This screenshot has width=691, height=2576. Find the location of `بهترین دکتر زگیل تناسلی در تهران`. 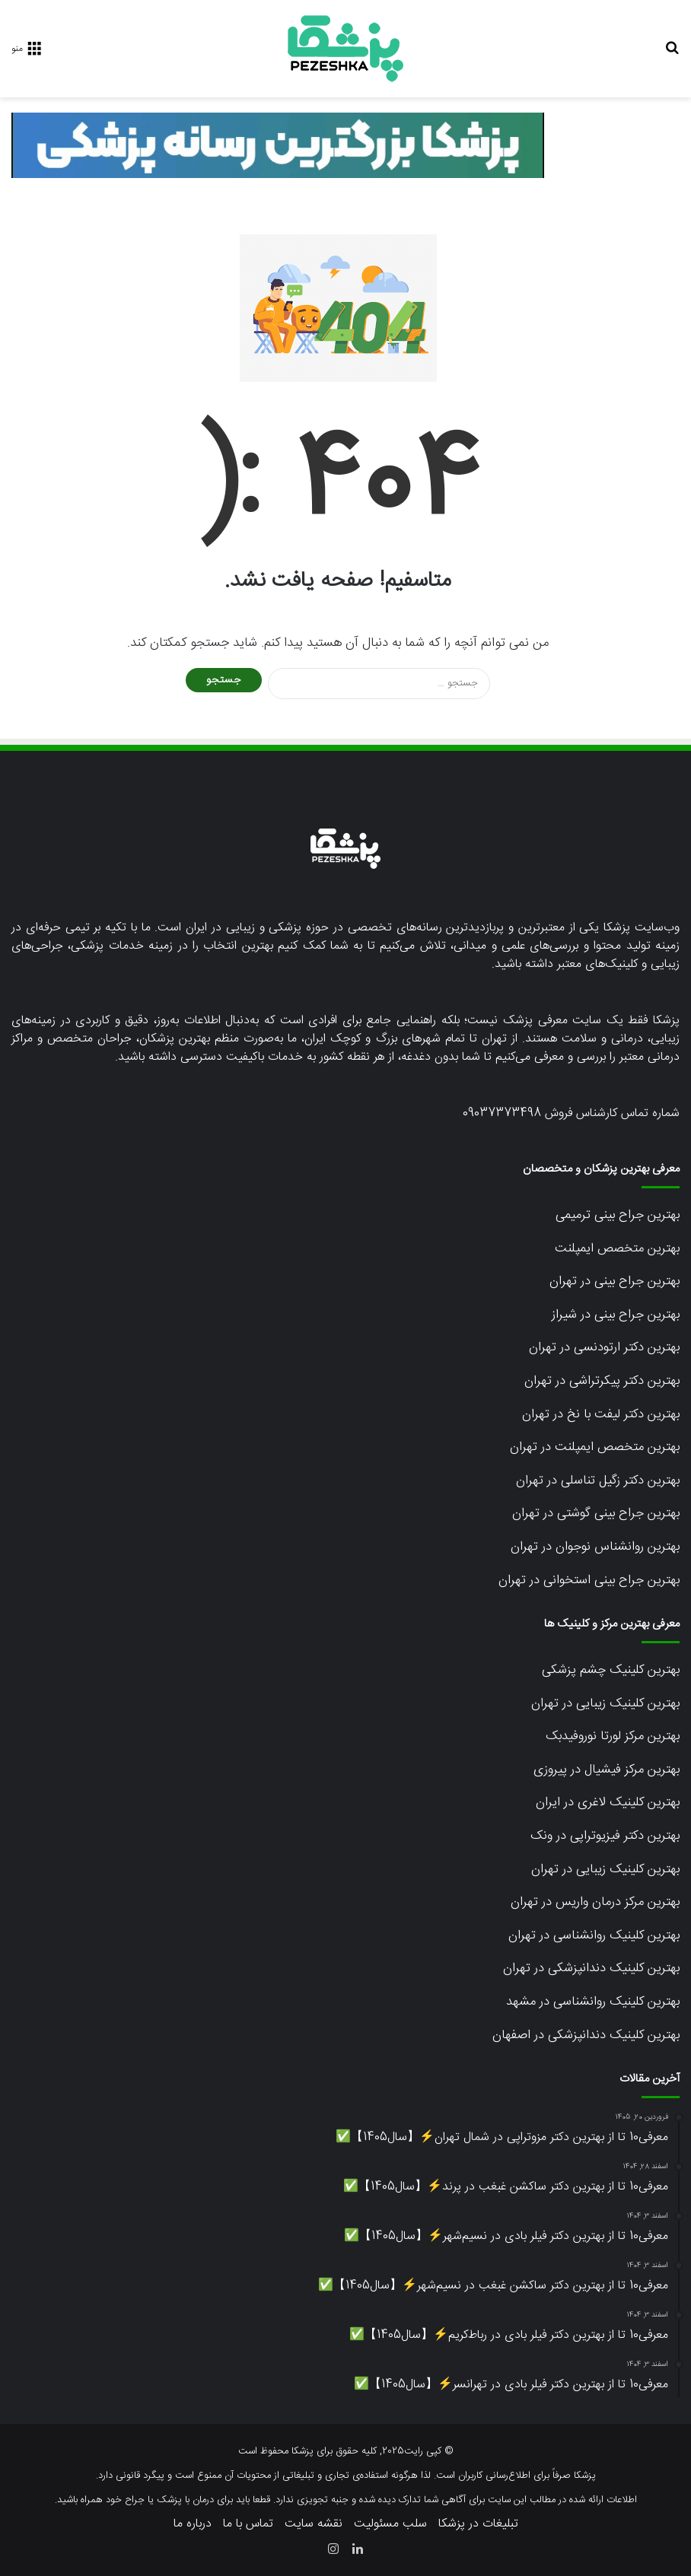

بهترین دکتر زگیل تناسلی در تهران is located at coordinates (598, 1480).